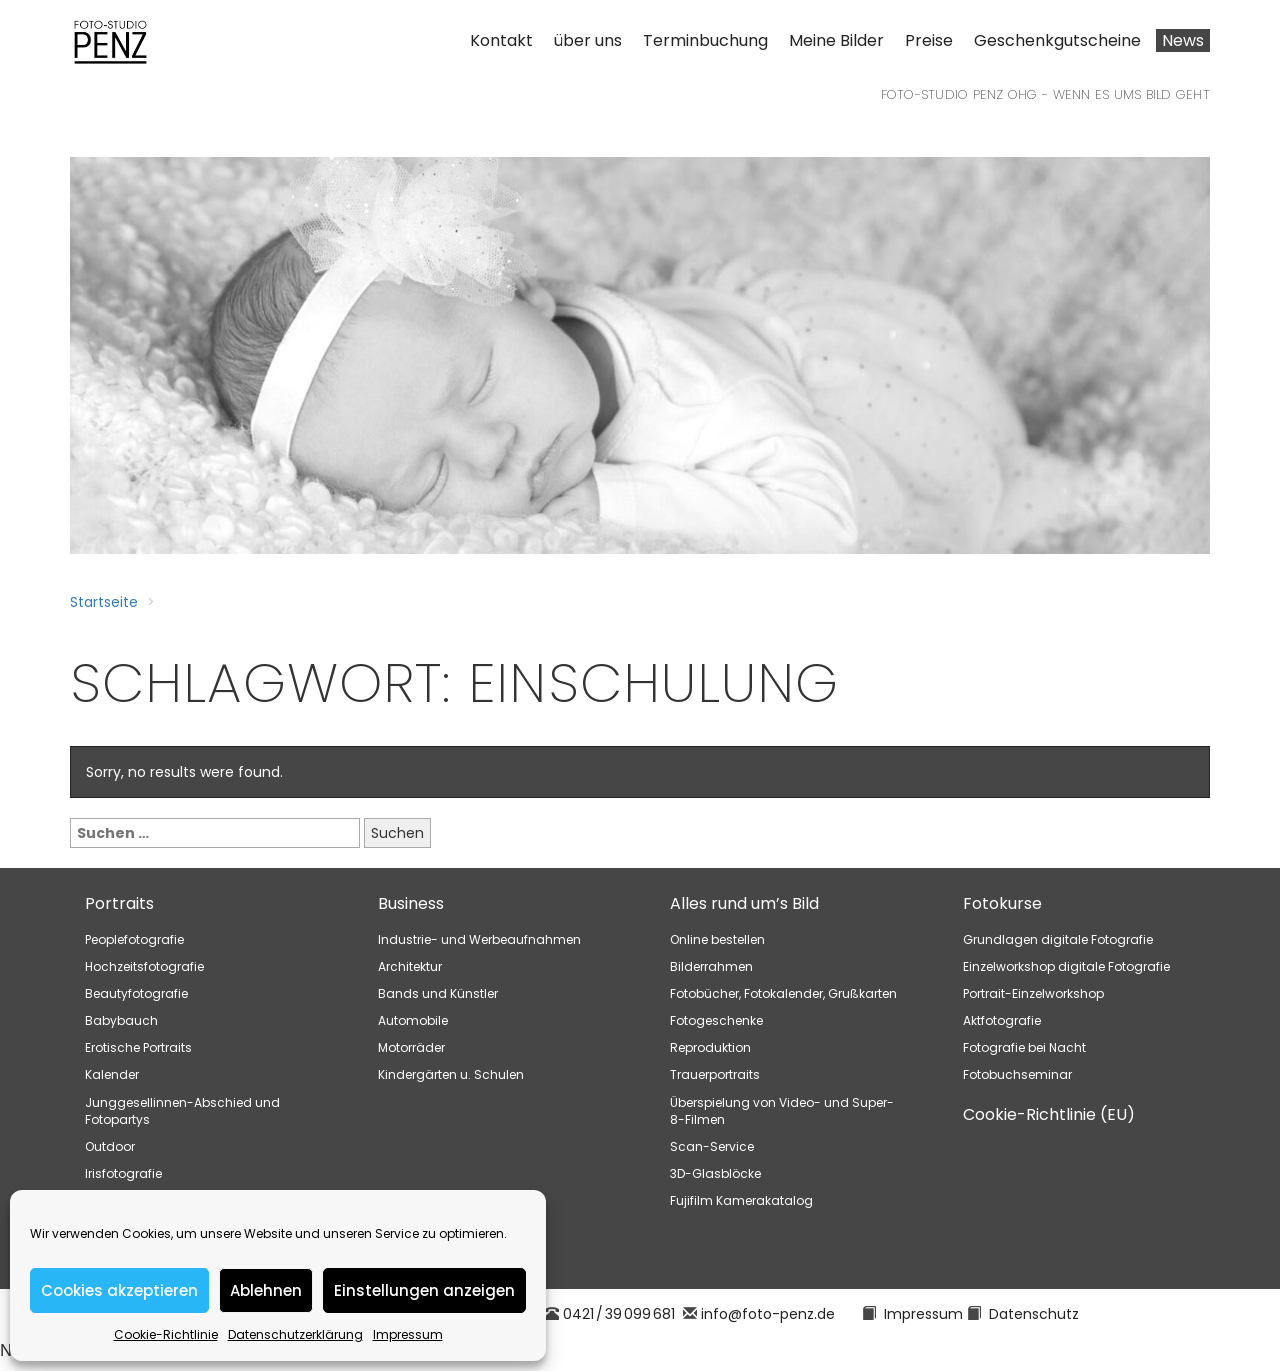 The width and height of the screenshot is (1280, 1371). What do you see at coordinates (783, 993) in the screenshot?
I see `Fotobücher, Fotokalender, Grußkarten` at bounding box center [783, 993].